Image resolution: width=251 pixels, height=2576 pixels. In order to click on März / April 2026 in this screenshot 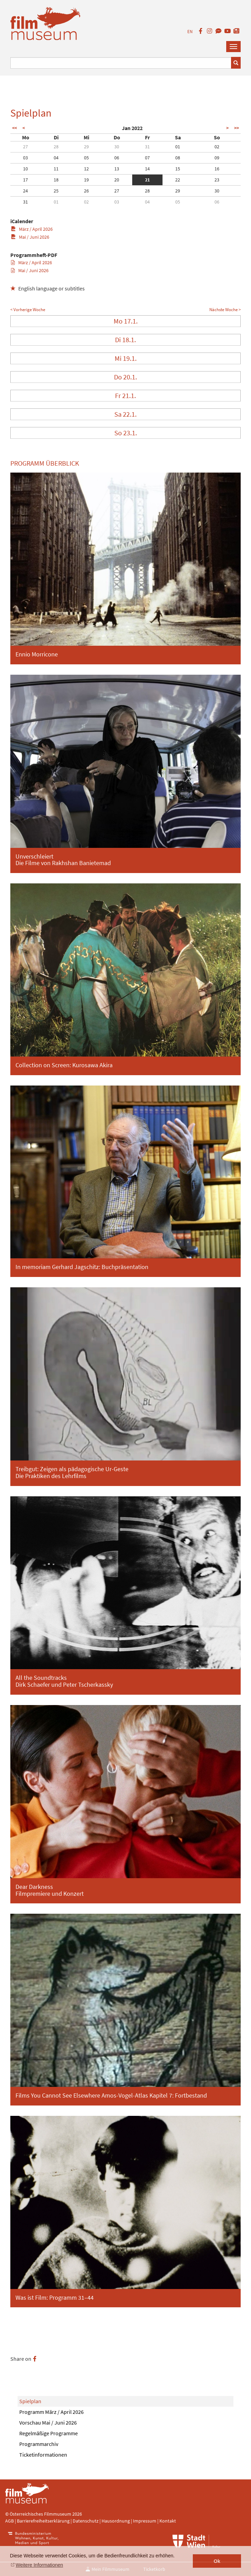, I will do `click(32, 229)`.